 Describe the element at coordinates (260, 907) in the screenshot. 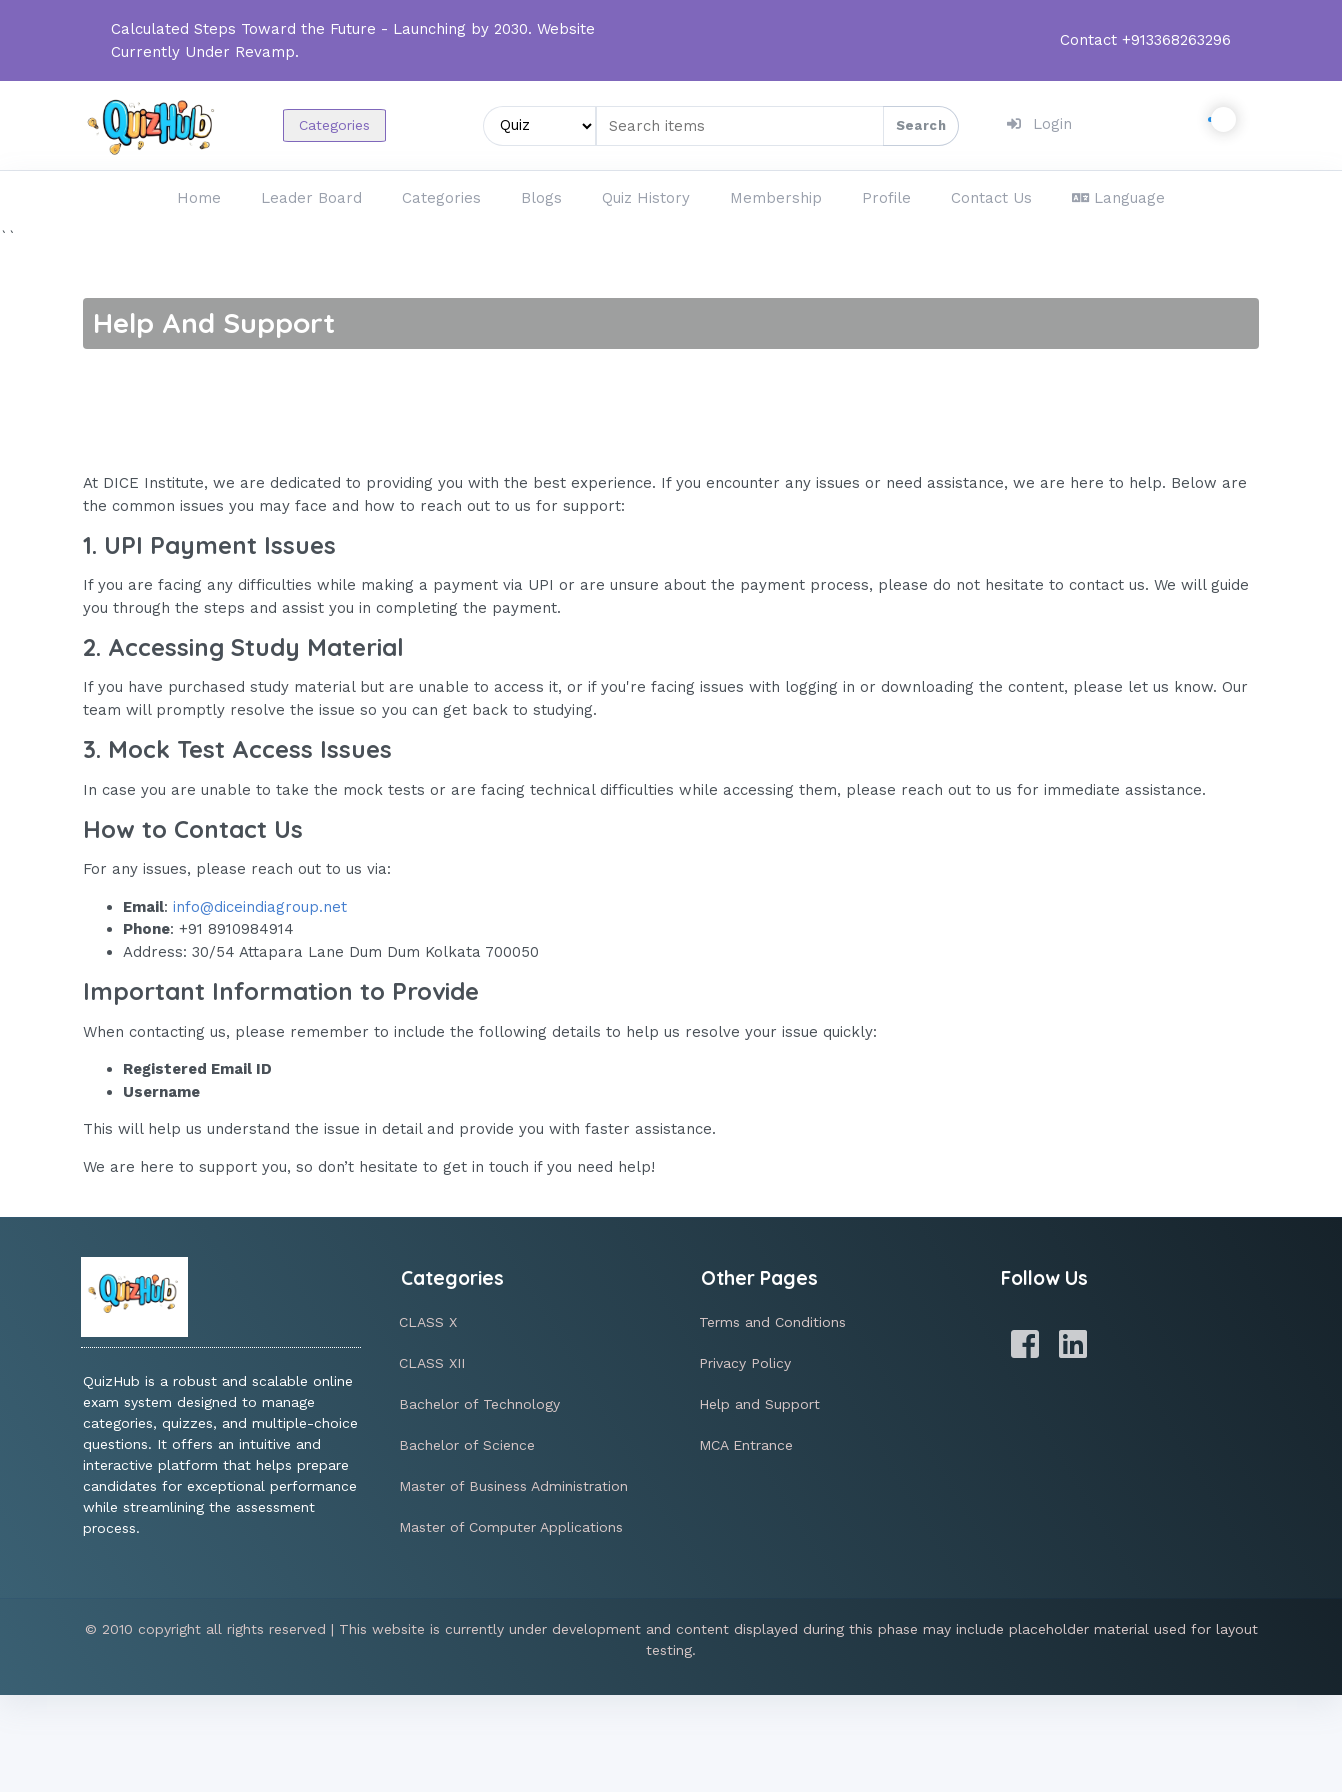

I see `info@diceindiagroup.net` at that location.